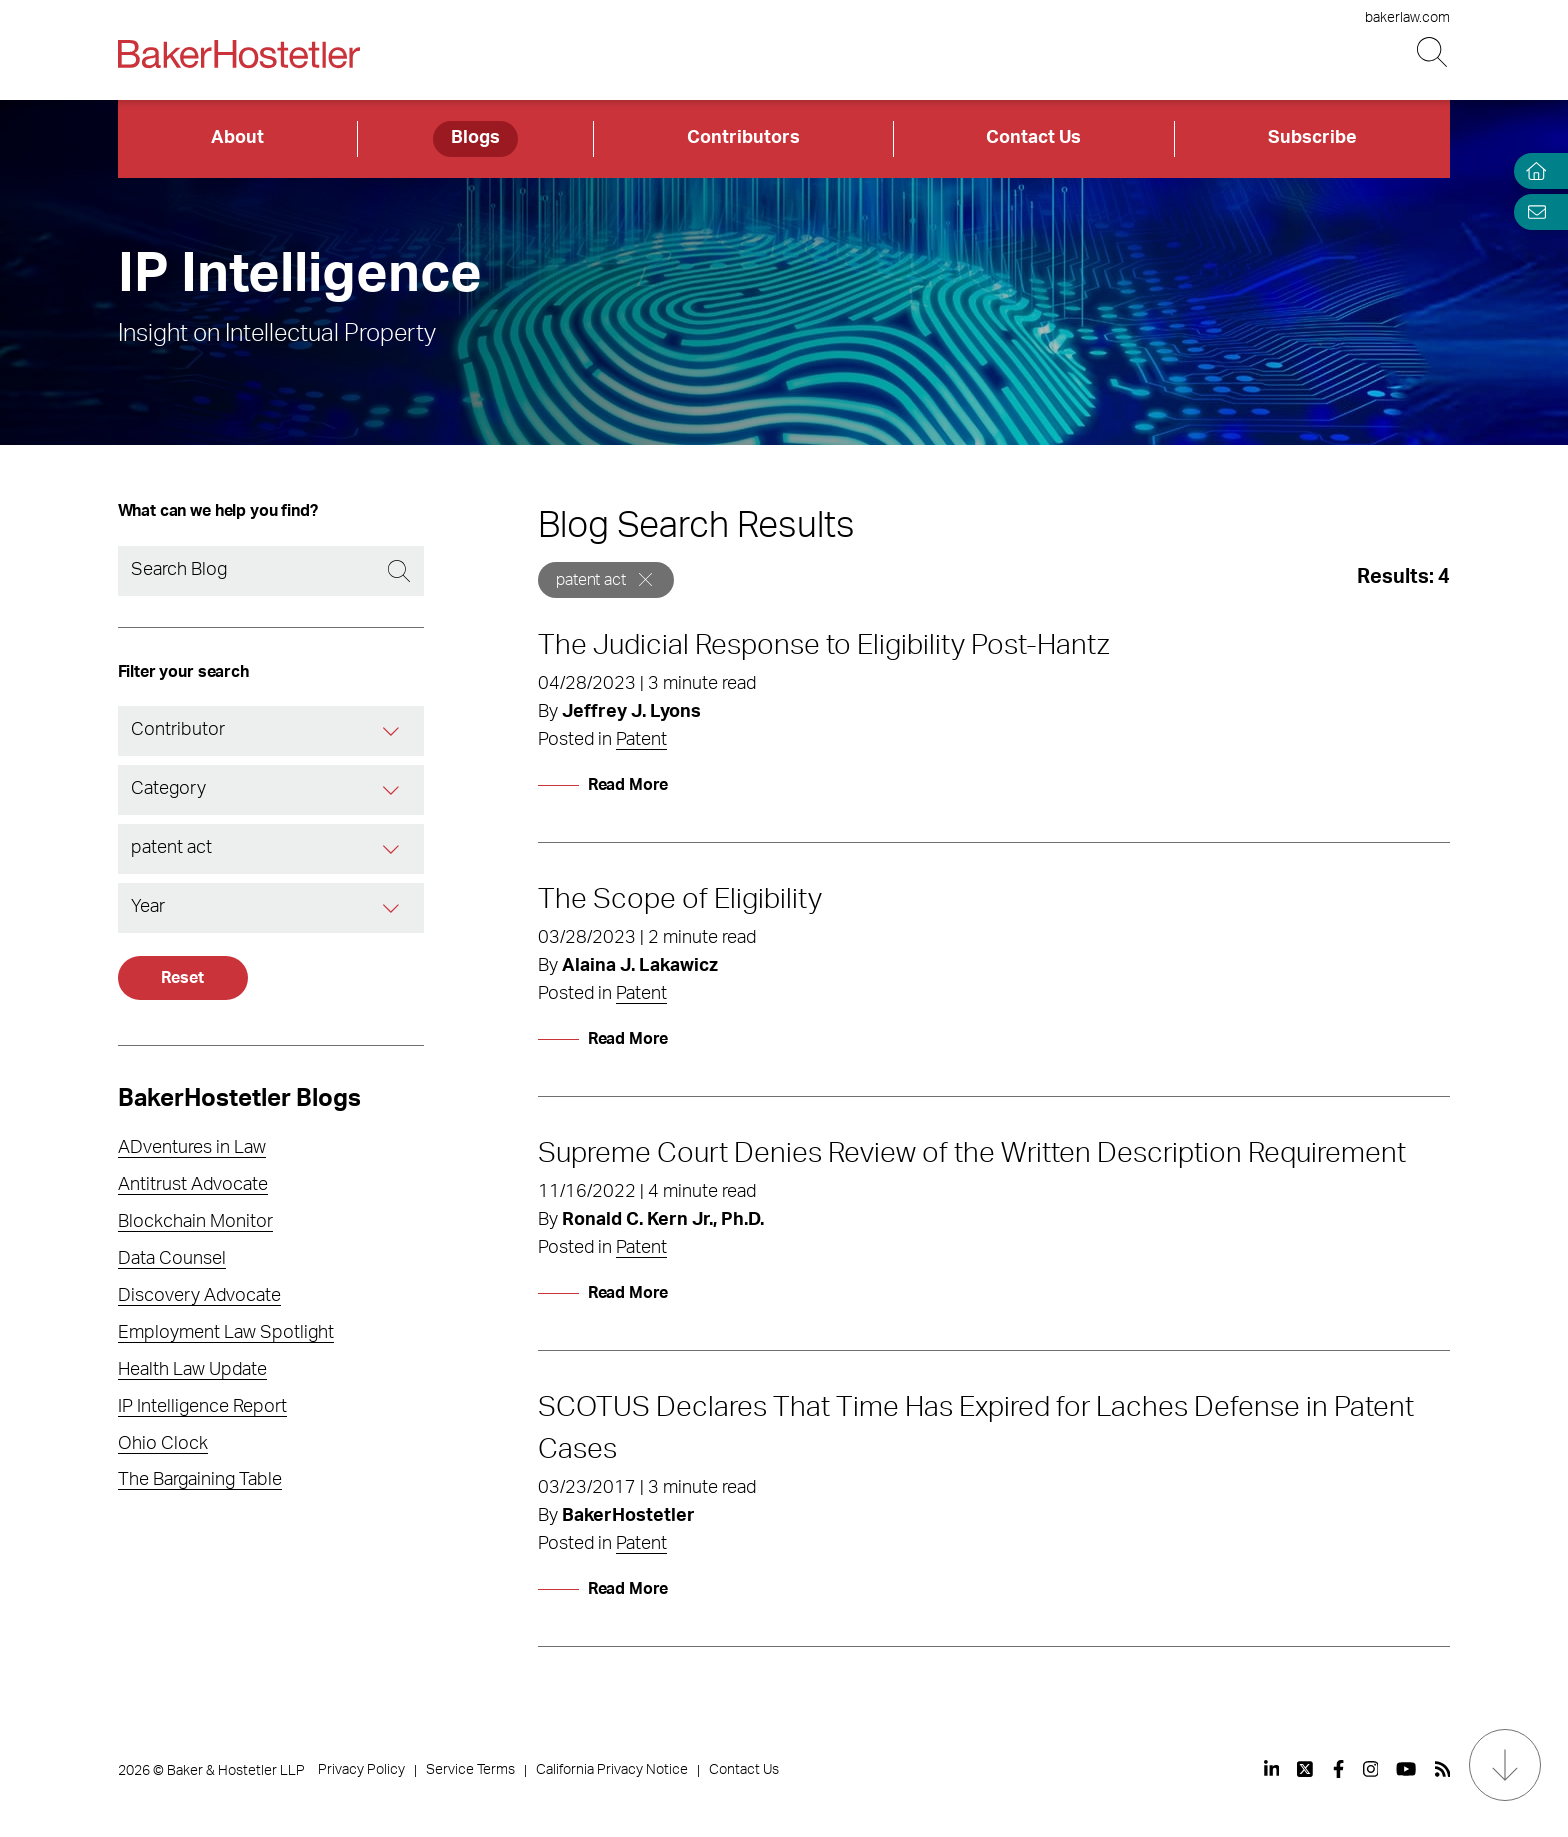 The height and width of the screenshot is (1837, 1568). I want to click on The Bargaining Table, so click(200, 1480).